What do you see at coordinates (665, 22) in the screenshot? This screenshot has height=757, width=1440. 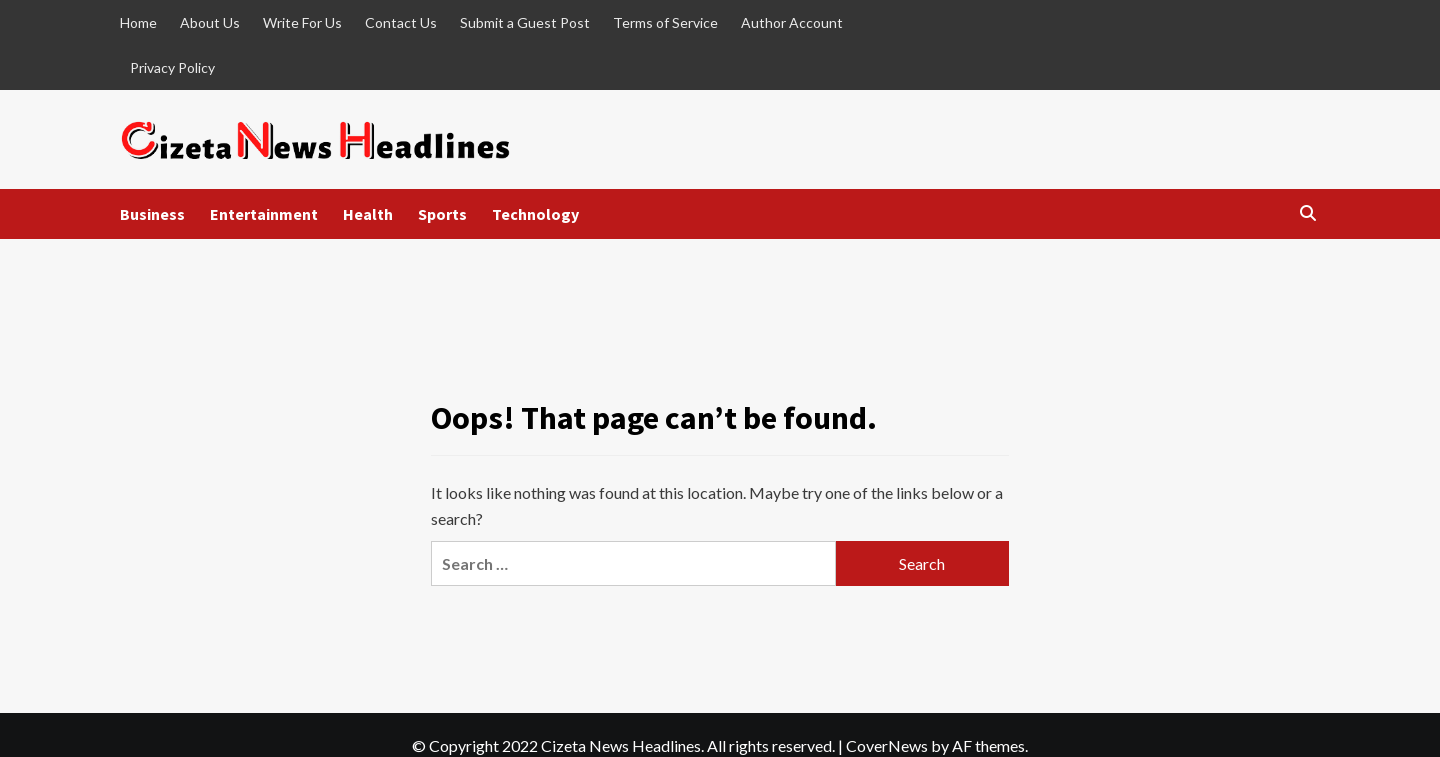 I see `Terms of Service` at bounding box center [665, 22].